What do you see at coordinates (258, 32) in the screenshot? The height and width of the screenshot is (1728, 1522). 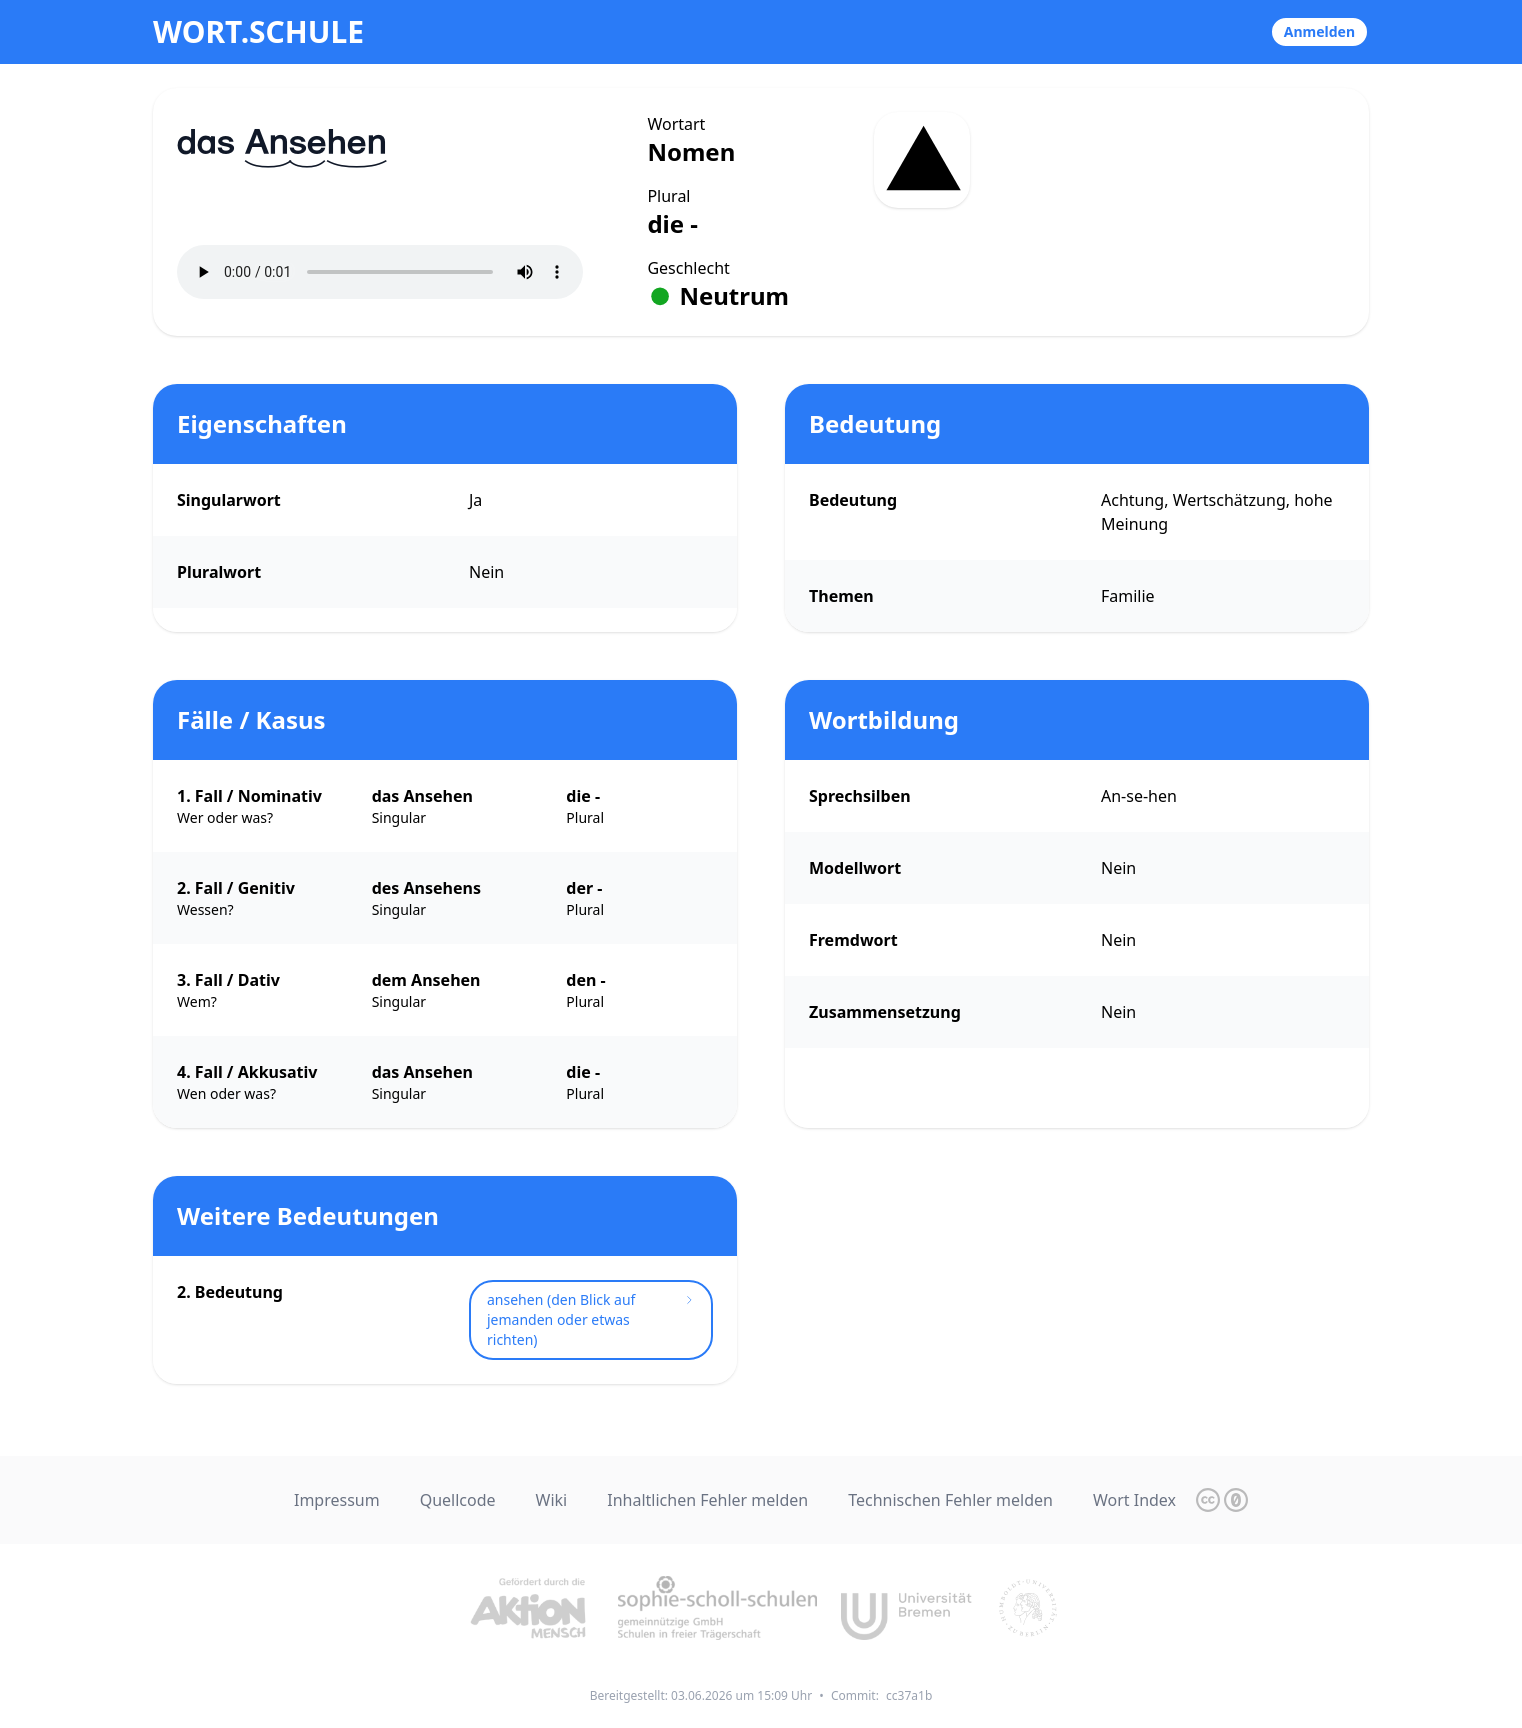 I see `wort.schule` at bounding box center [258, 32].